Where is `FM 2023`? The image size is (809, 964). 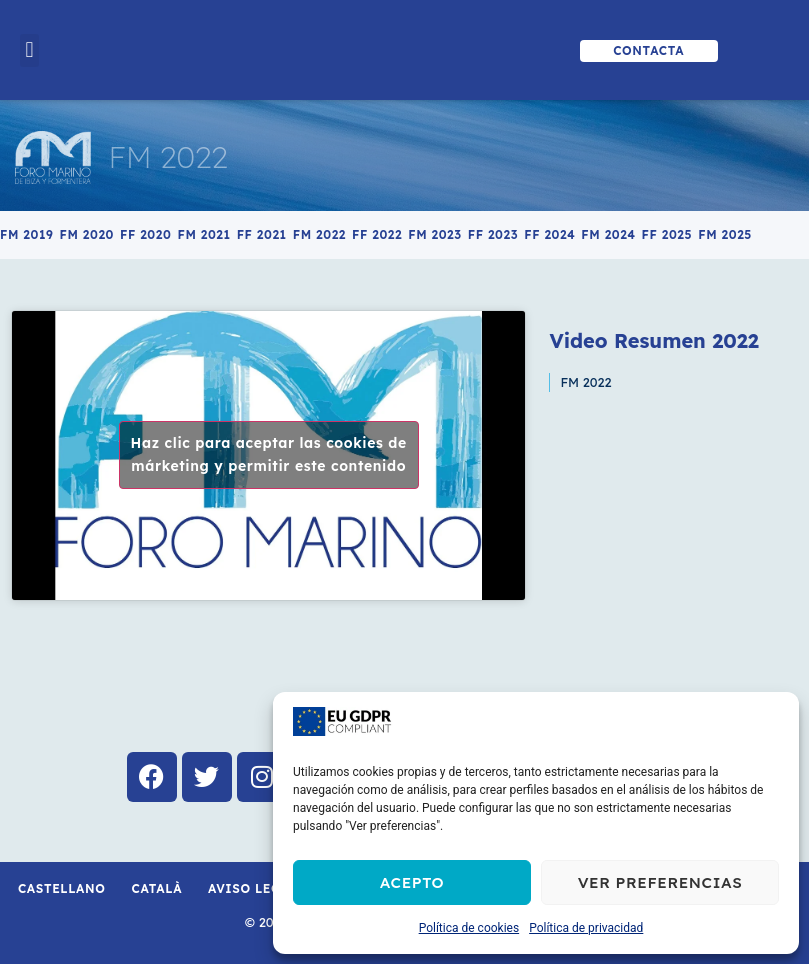 FM 2023 is located at coordinates (435, 234).